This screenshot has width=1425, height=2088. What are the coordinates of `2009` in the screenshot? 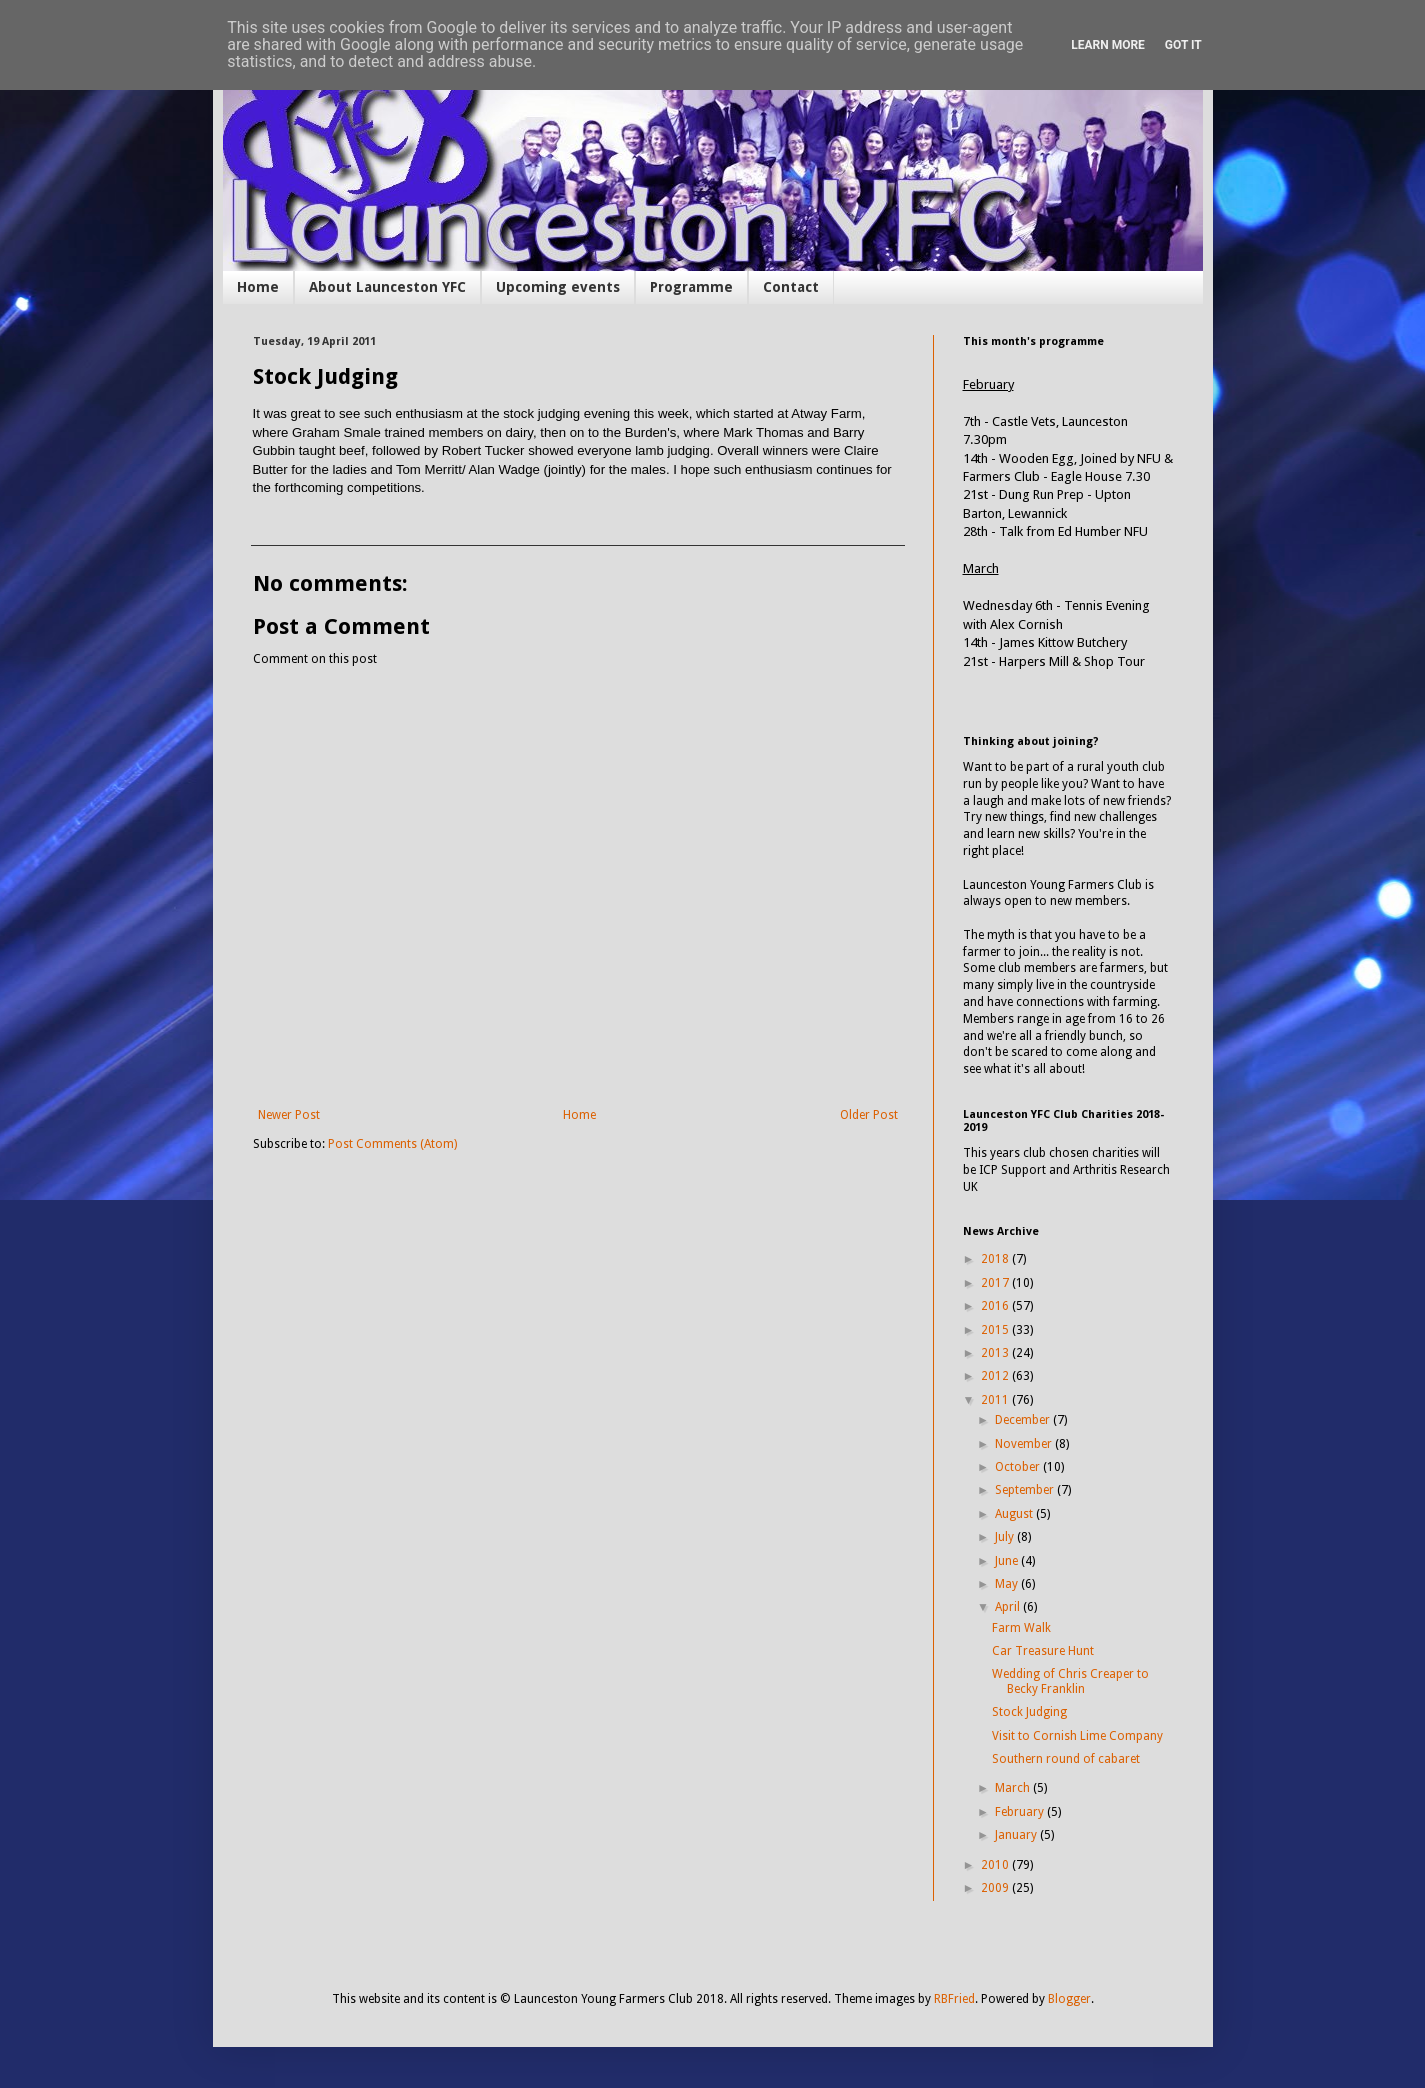 It's located at (996, 1888).